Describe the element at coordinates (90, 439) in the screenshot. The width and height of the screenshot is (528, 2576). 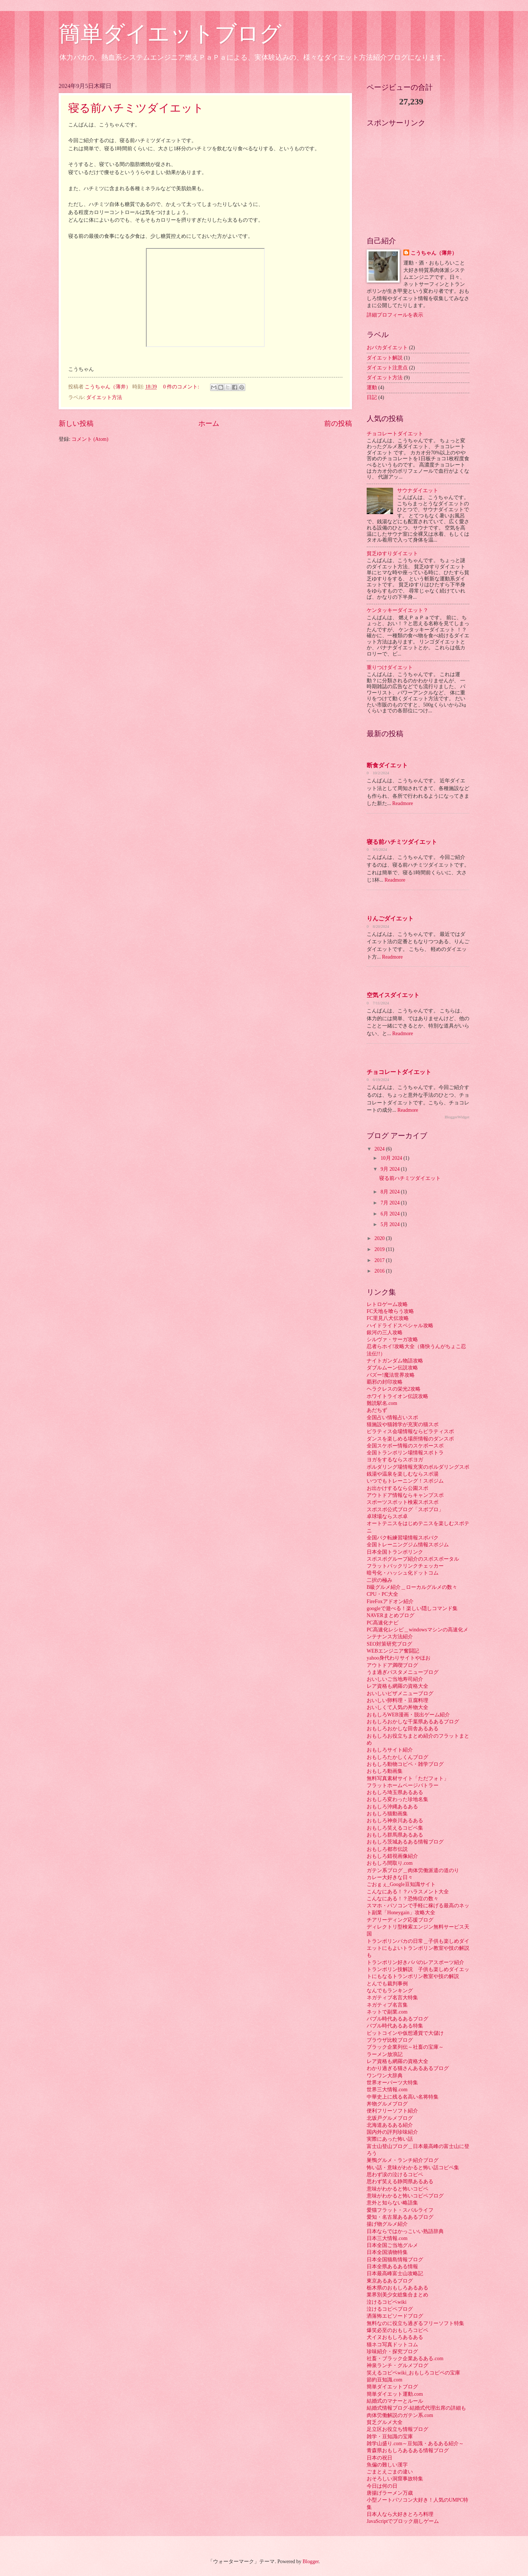
I see `コメント (Atom)` at that location.